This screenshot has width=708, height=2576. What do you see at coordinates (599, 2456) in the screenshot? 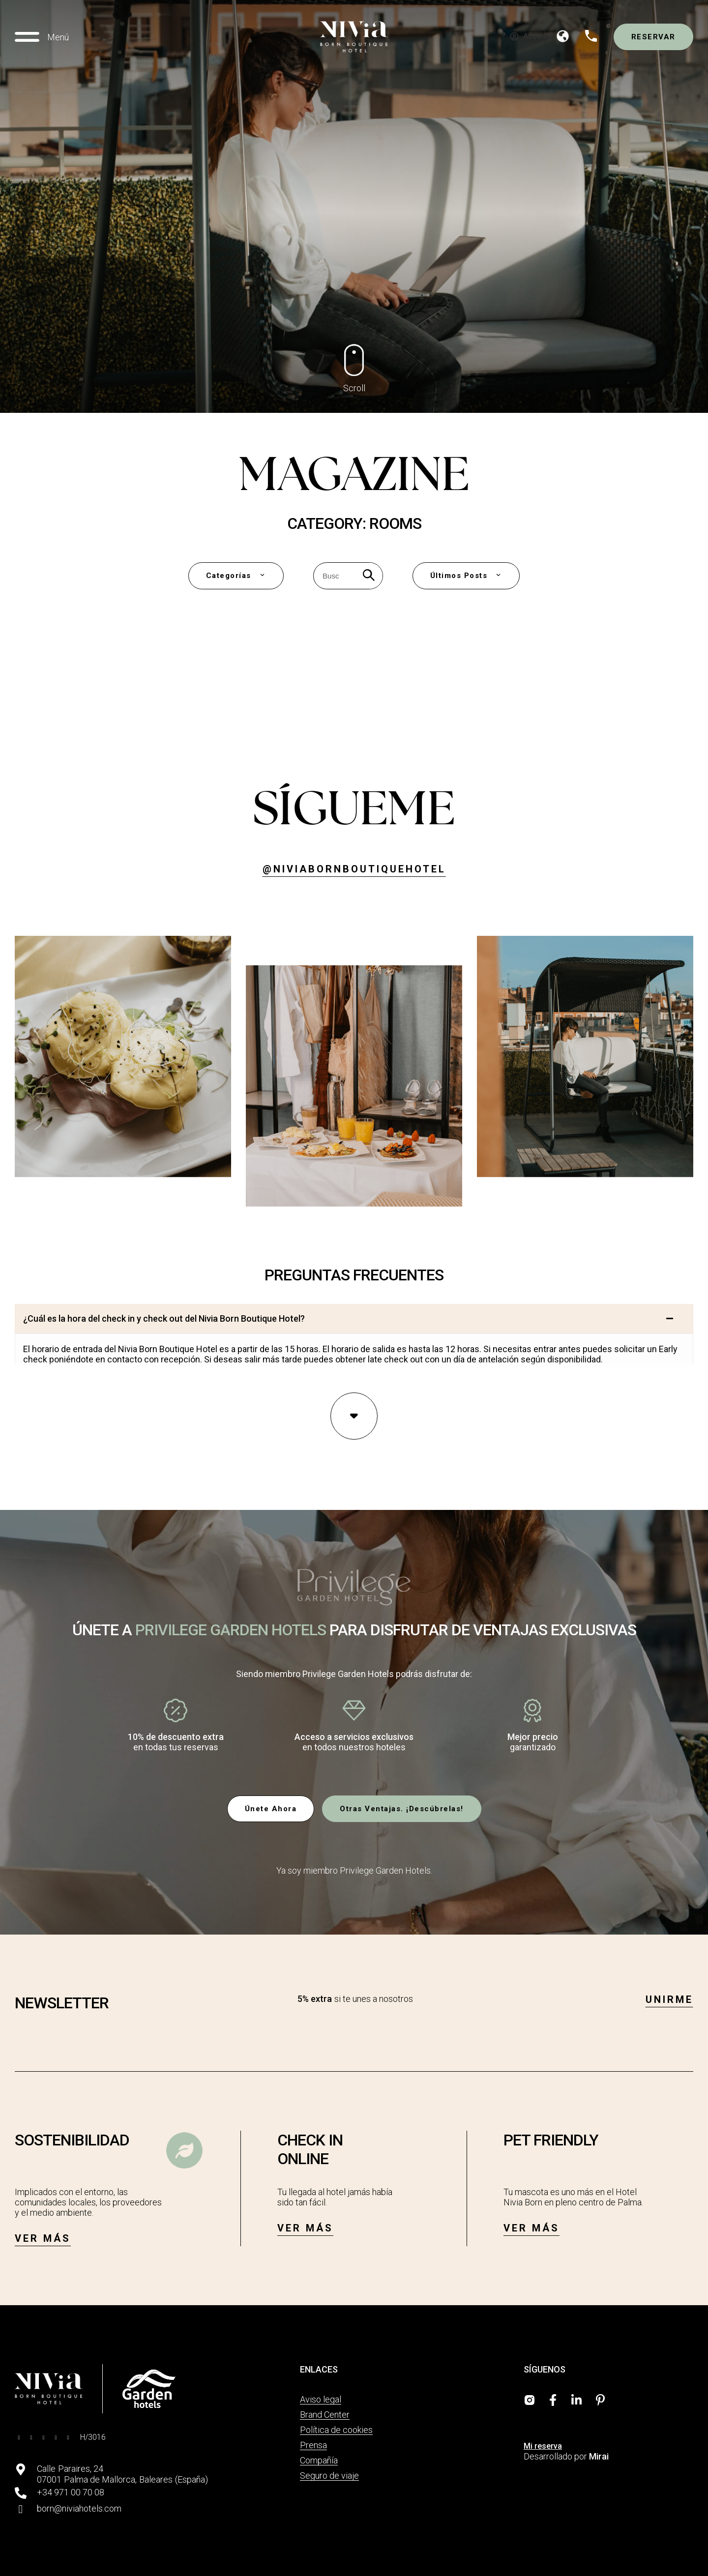
I see `Mirai` at bounding box center [599, 2456].